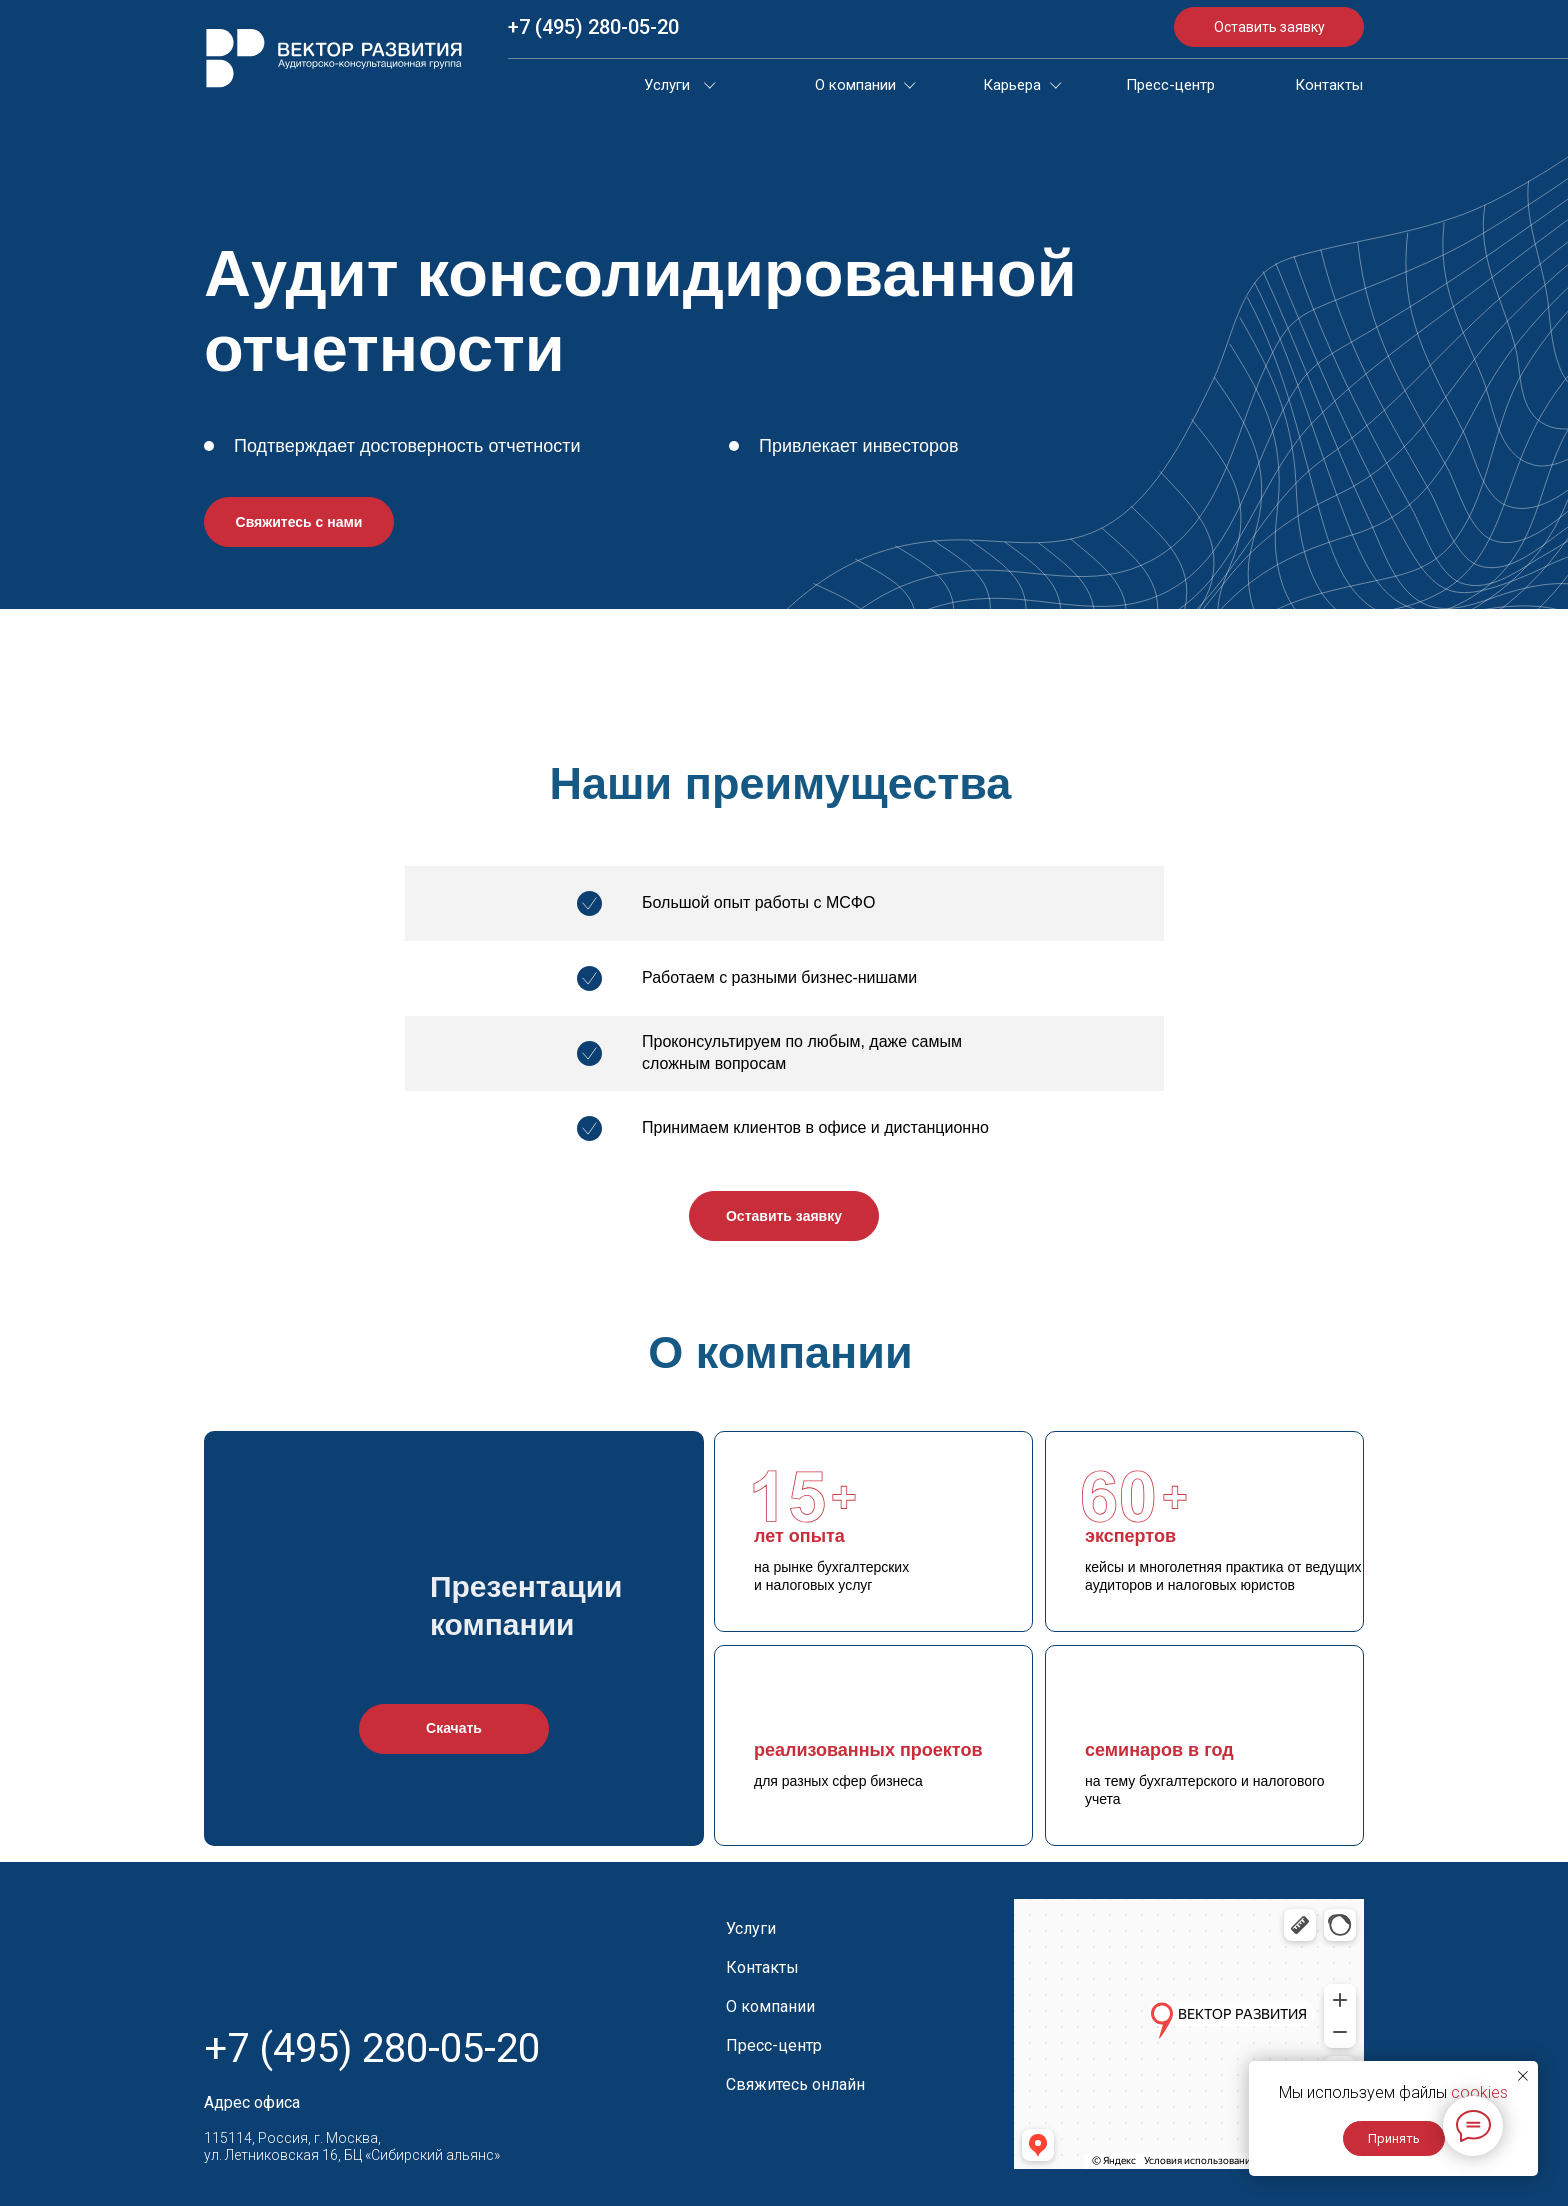 The width and height of the screenshot is (1568, 2206). Describe the element at coordinates (299, 522) in the screenshot. I see `Свяжитесь с нами [button]` at that location.